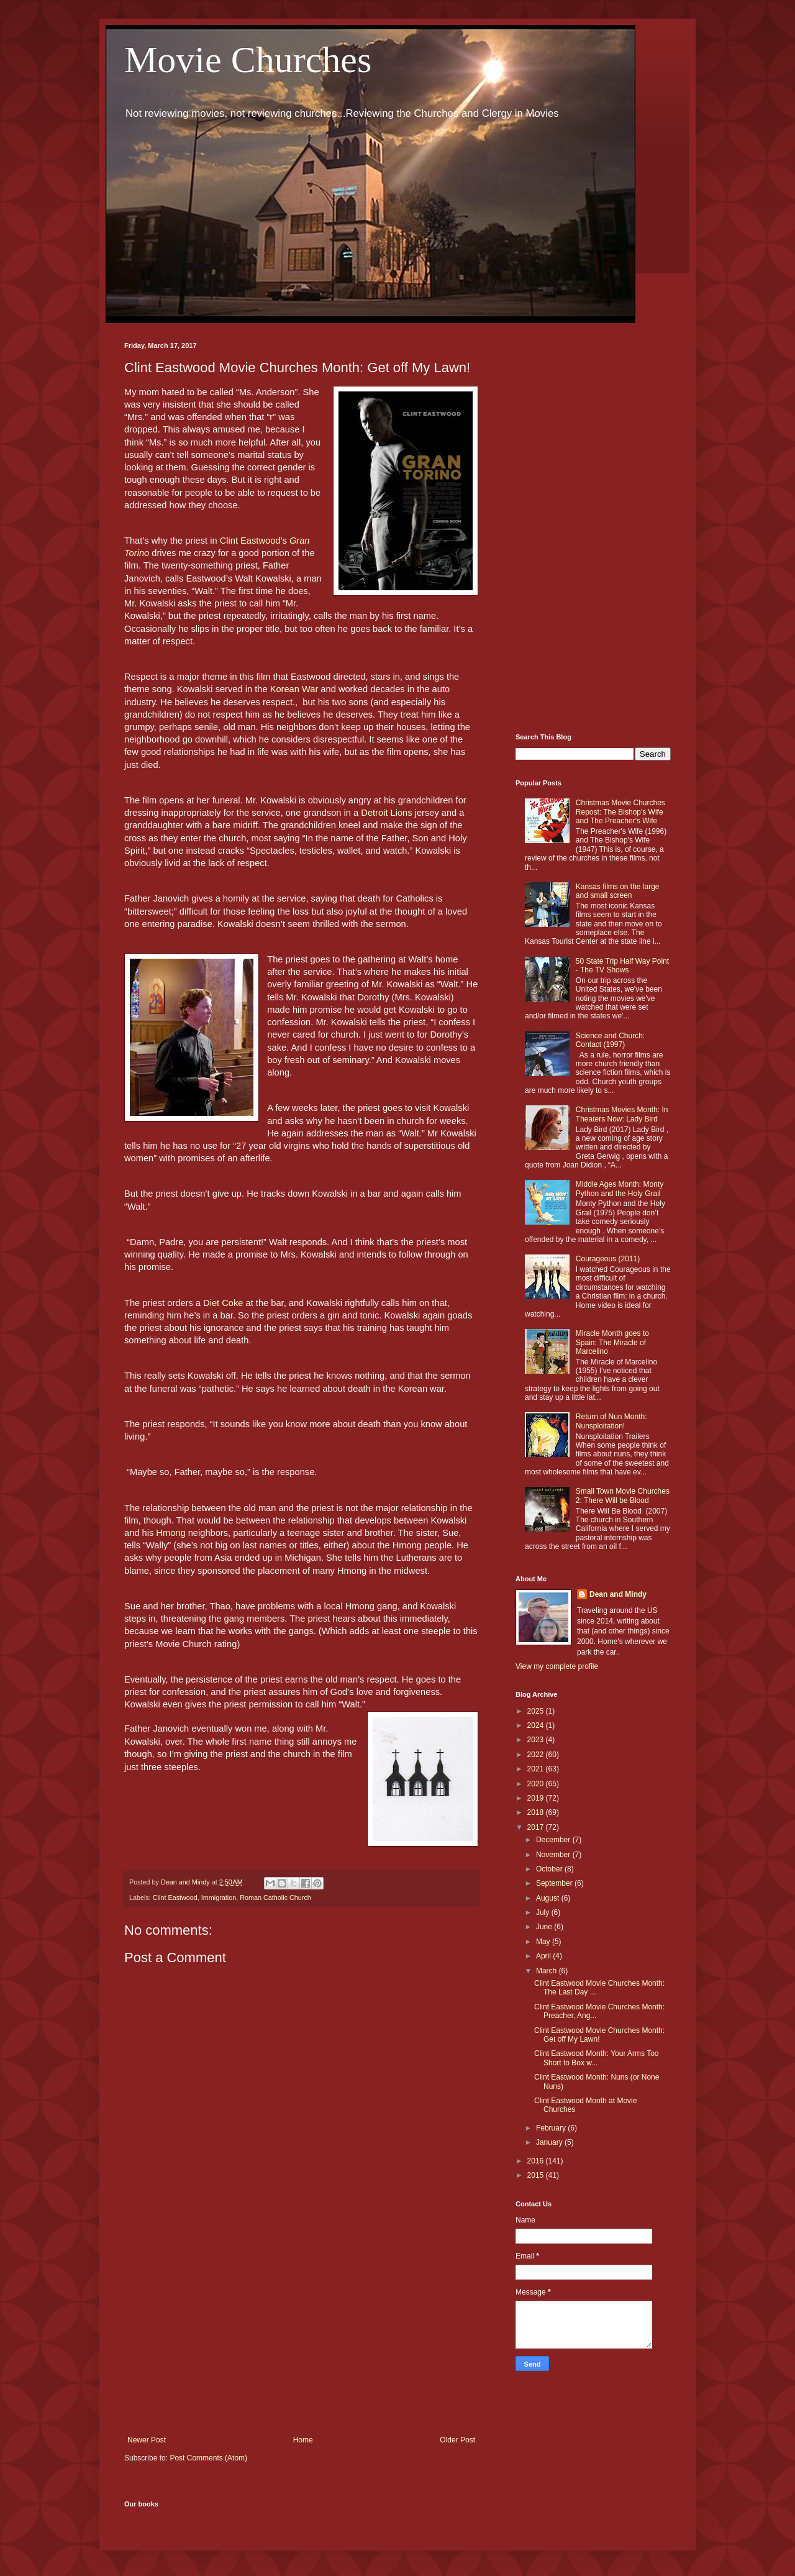 This screenshot has height=2576, width=795. What do you see at coordinates (557, 1666) in the screenshot?
I see `View my complete profile` at bounding box center [557, 1666].